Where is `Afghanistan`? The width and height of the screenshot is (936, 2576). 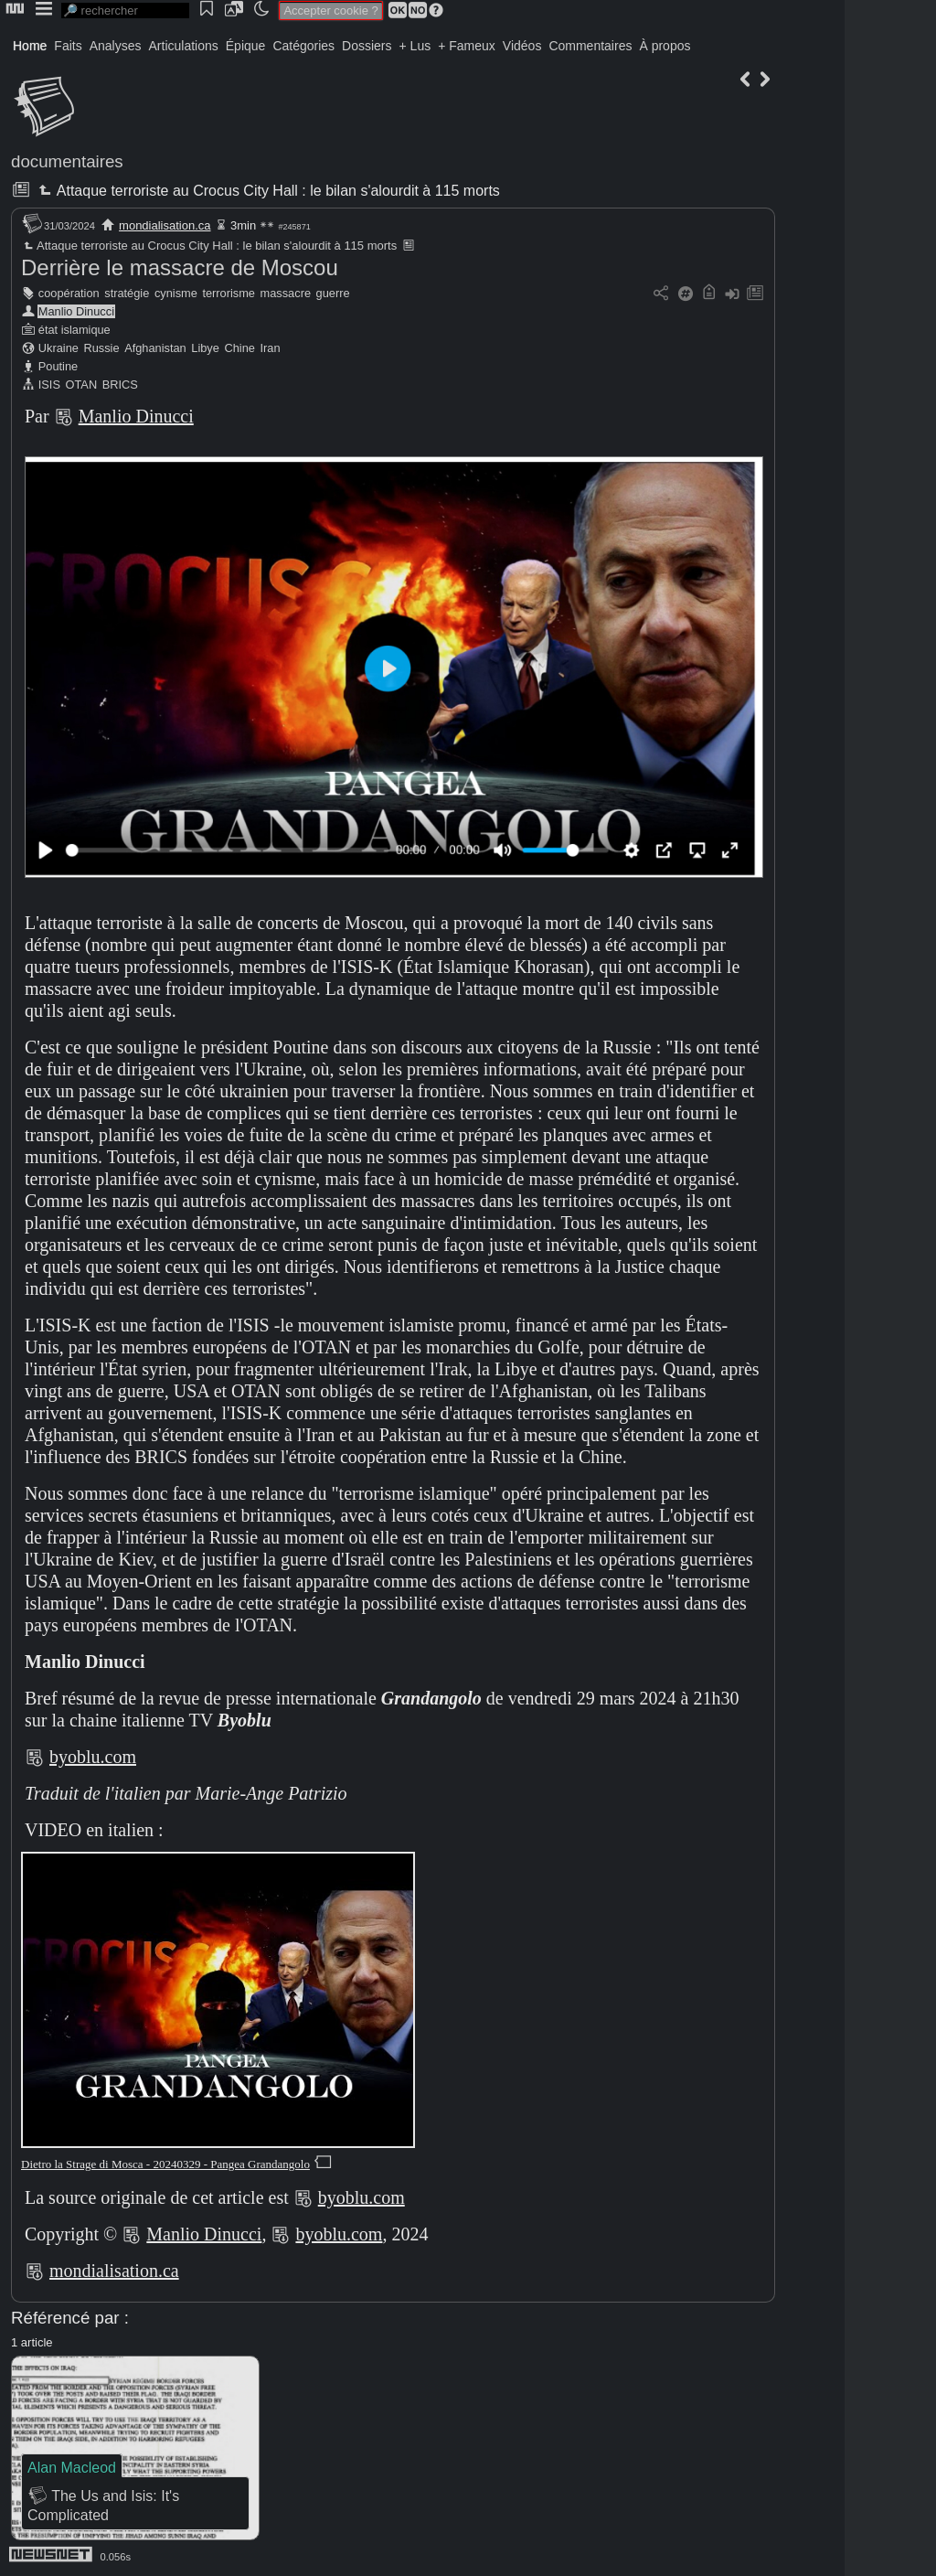
Afghanistan is located at coordinates (155, 348).